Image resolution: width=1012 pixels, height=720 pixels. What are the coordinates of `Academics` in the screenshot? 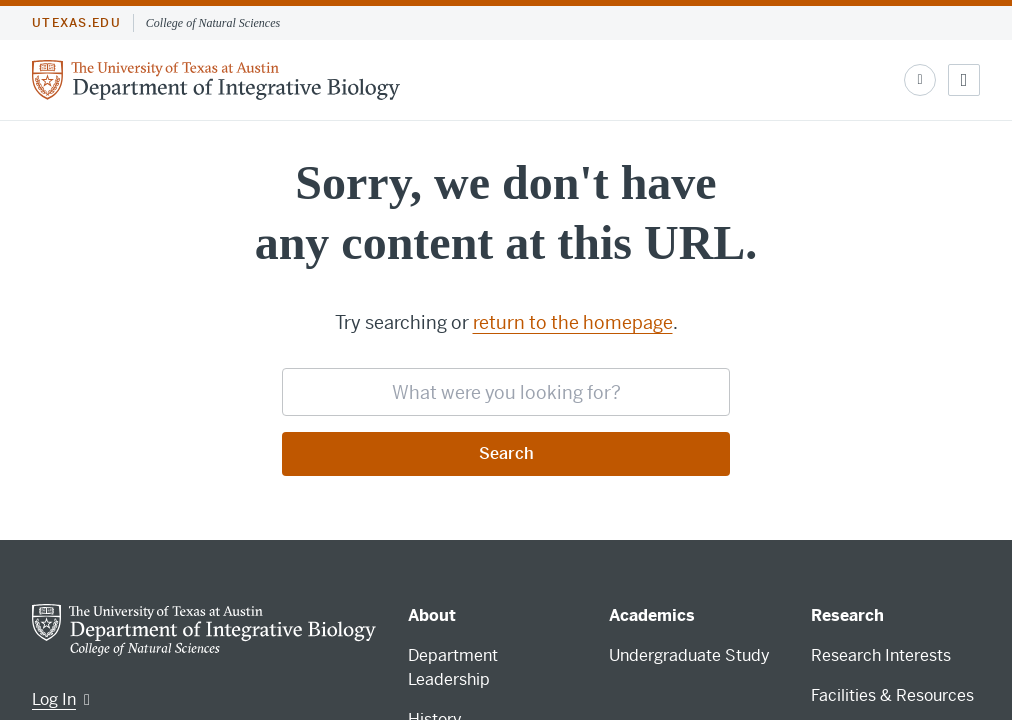 It's located at (652, 615).